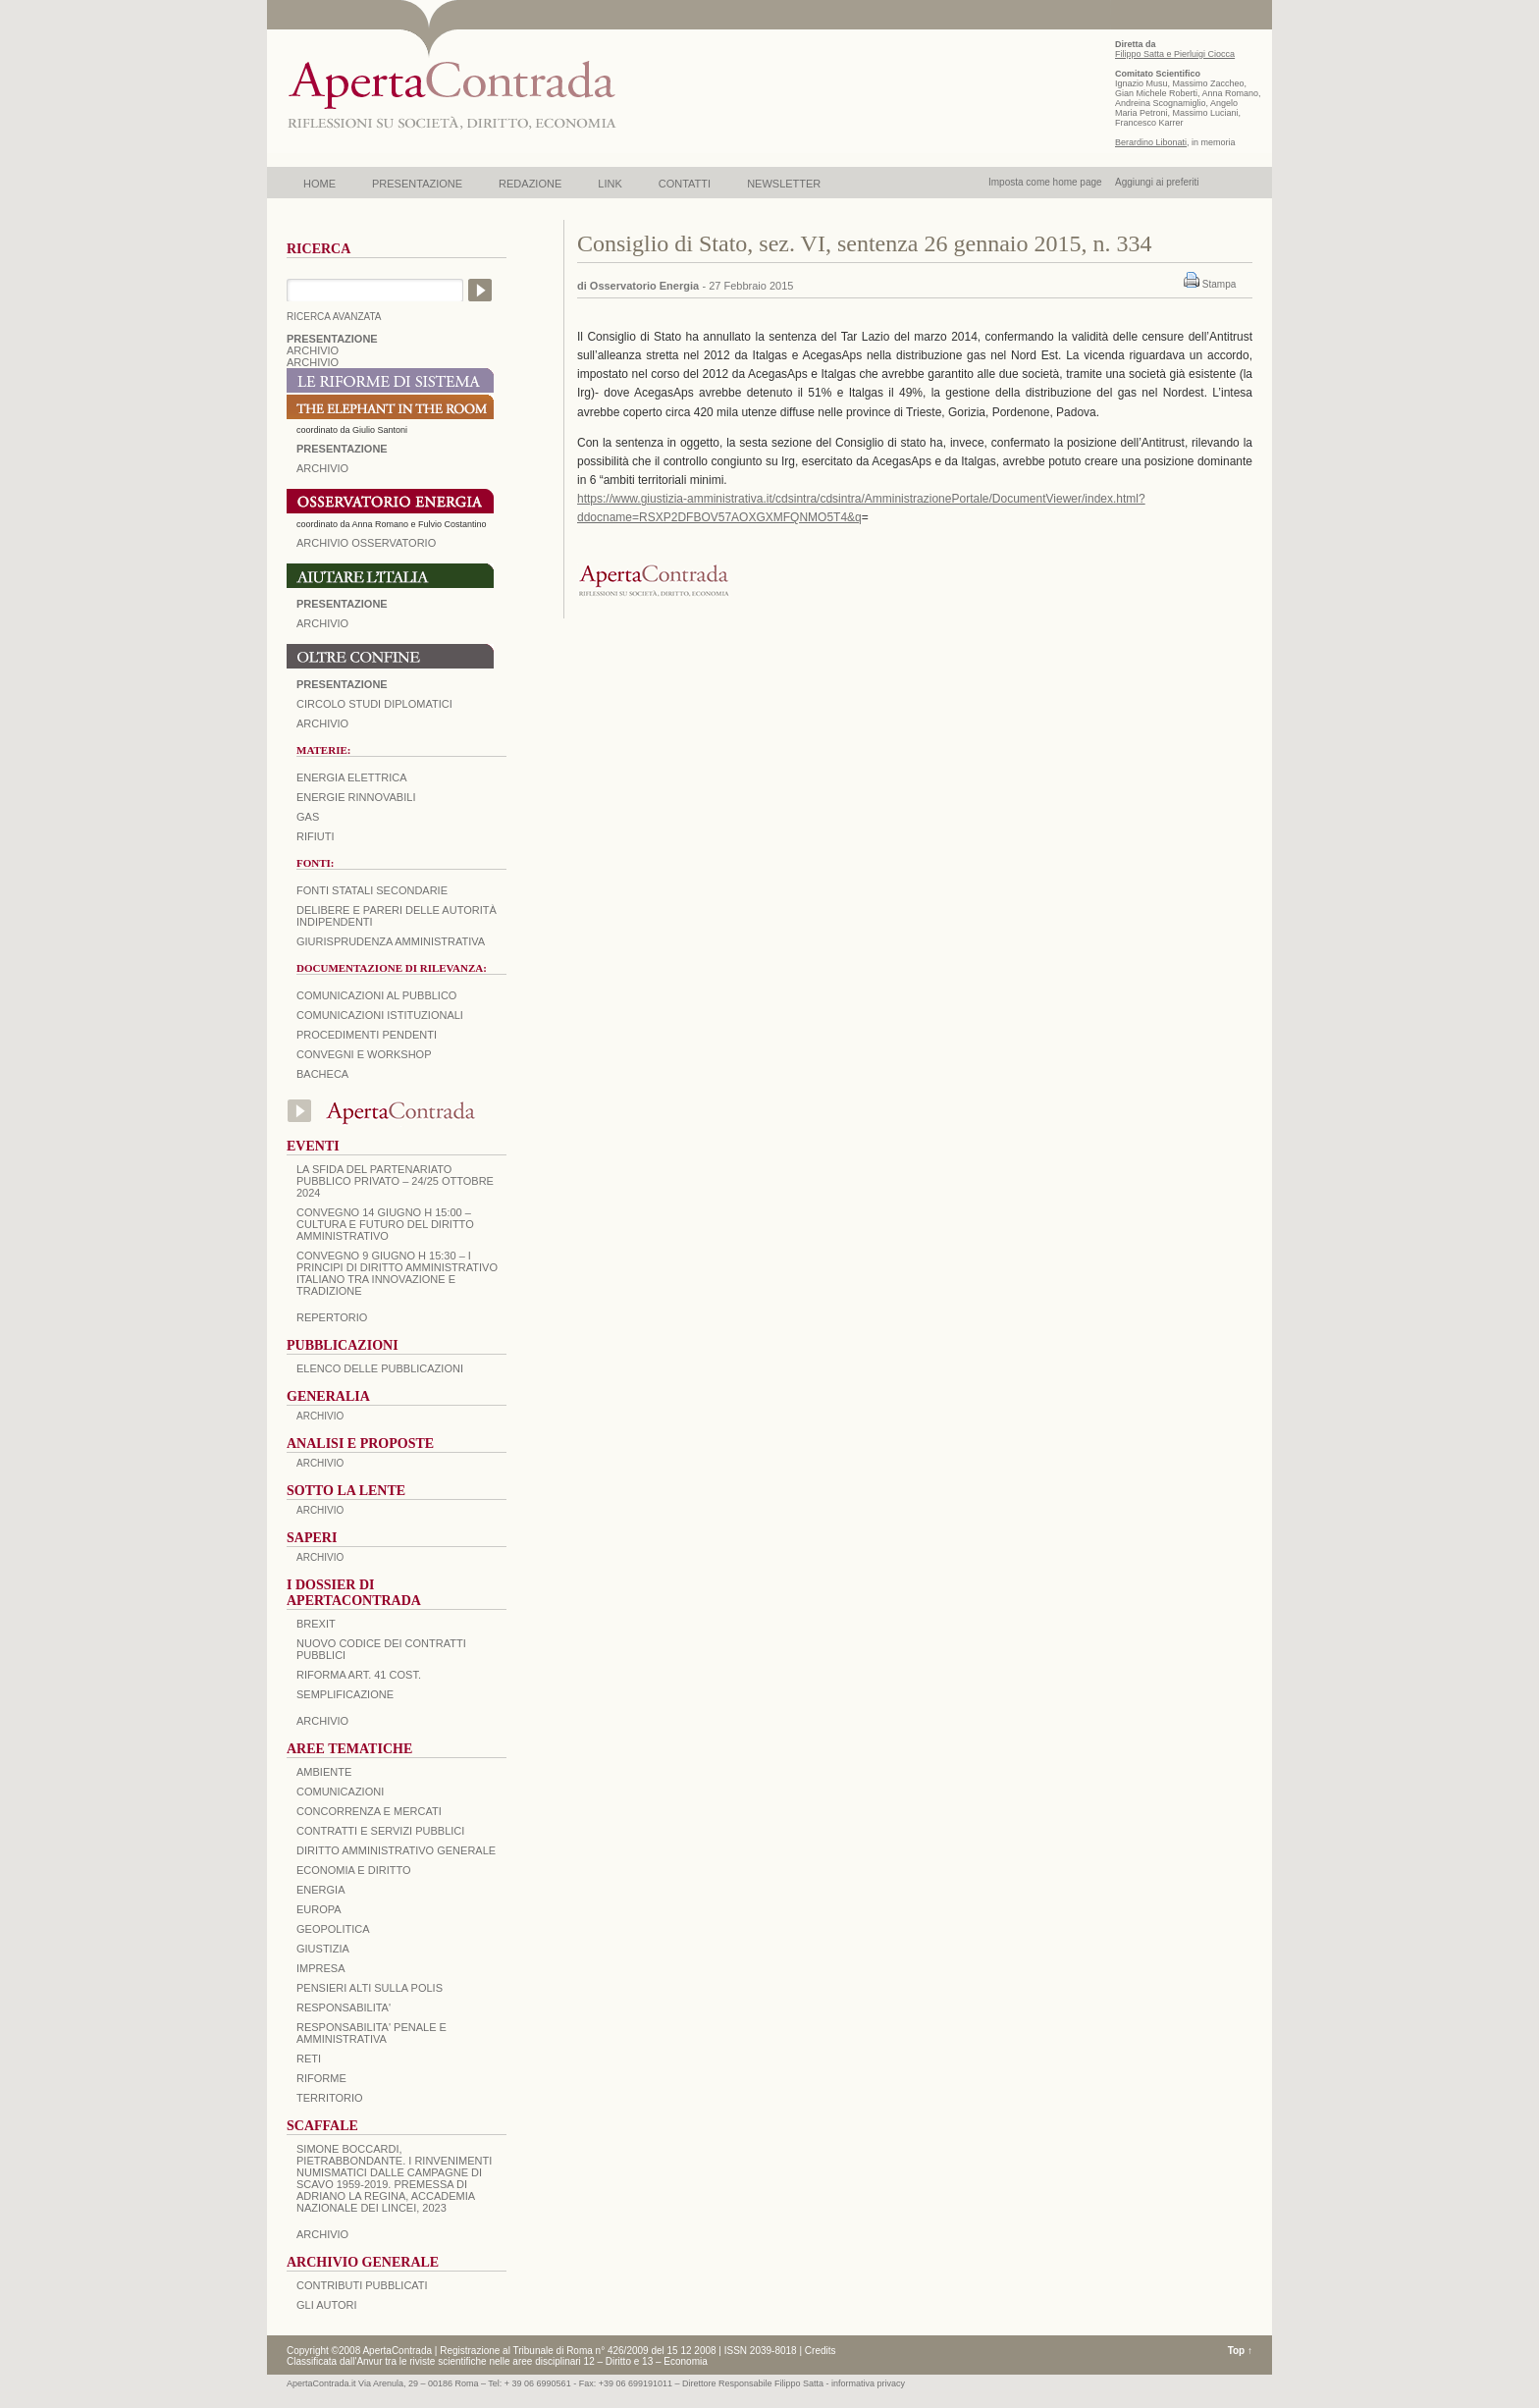 This screenshot has height=2408, width=1539. I want to click on La sfida del Partenariato Pubblico Privato – 24/25 Ottobre 2024, so click(395, 1181).